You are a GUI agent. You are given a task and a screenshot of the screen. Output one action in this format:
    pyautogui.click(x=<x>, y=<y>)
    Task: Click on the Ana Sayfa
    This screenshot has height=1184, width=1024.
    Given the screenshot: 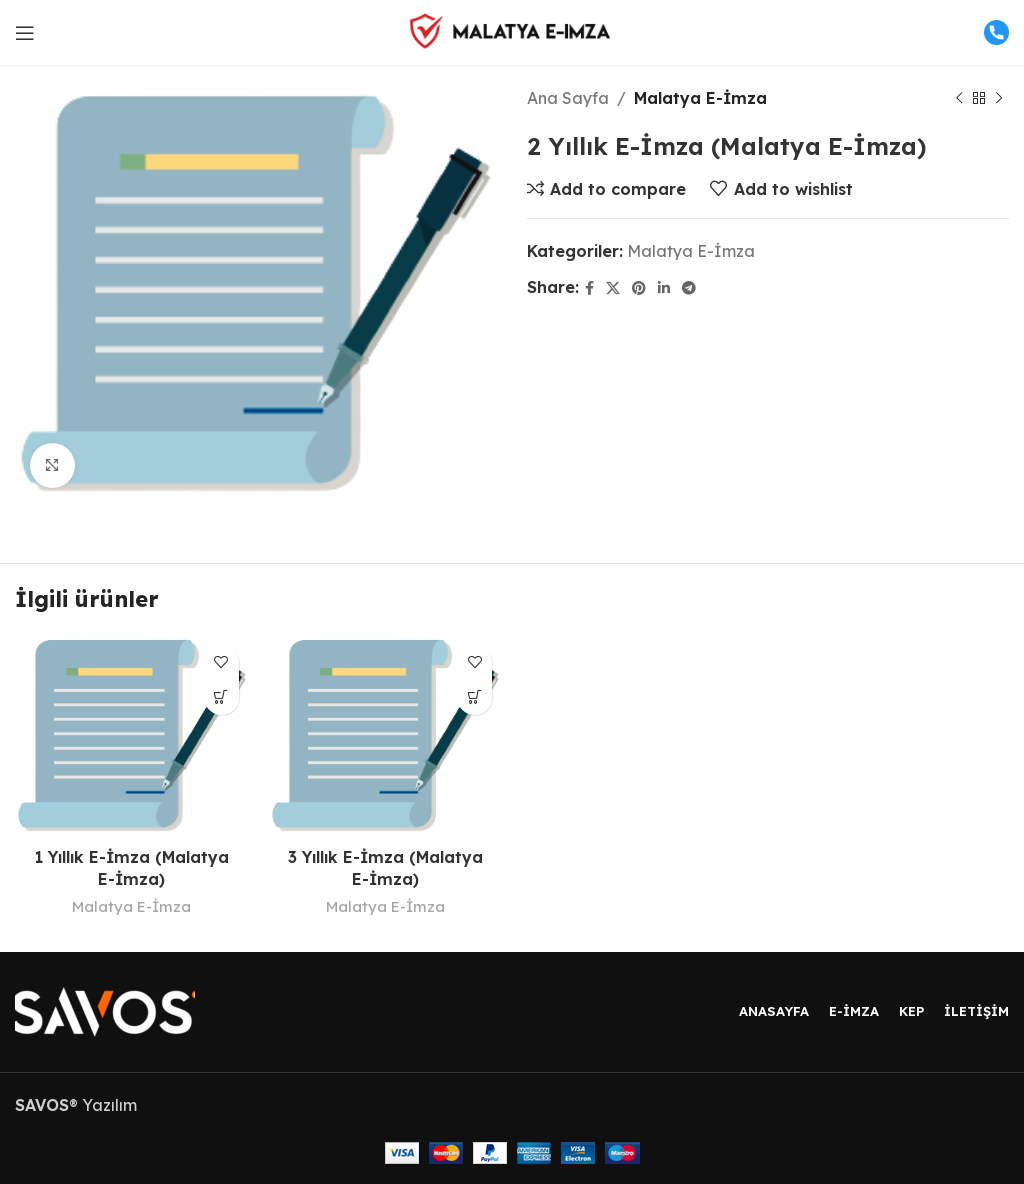 What is the action you would take?
    pyautogui.click(x=568, y=98)
    